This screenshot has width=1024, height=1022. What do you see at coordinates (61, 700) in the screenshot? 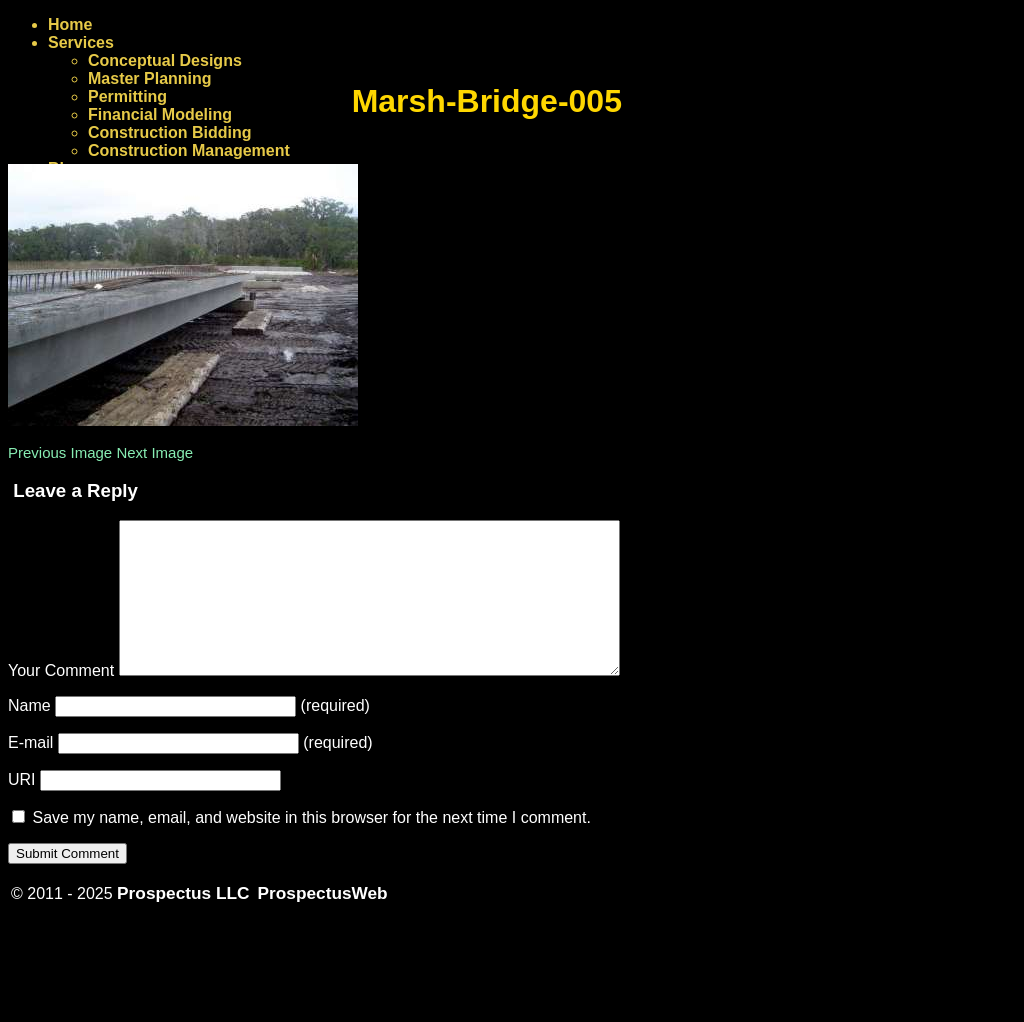
I see `Your Comment` at bounding box center [61, 700].